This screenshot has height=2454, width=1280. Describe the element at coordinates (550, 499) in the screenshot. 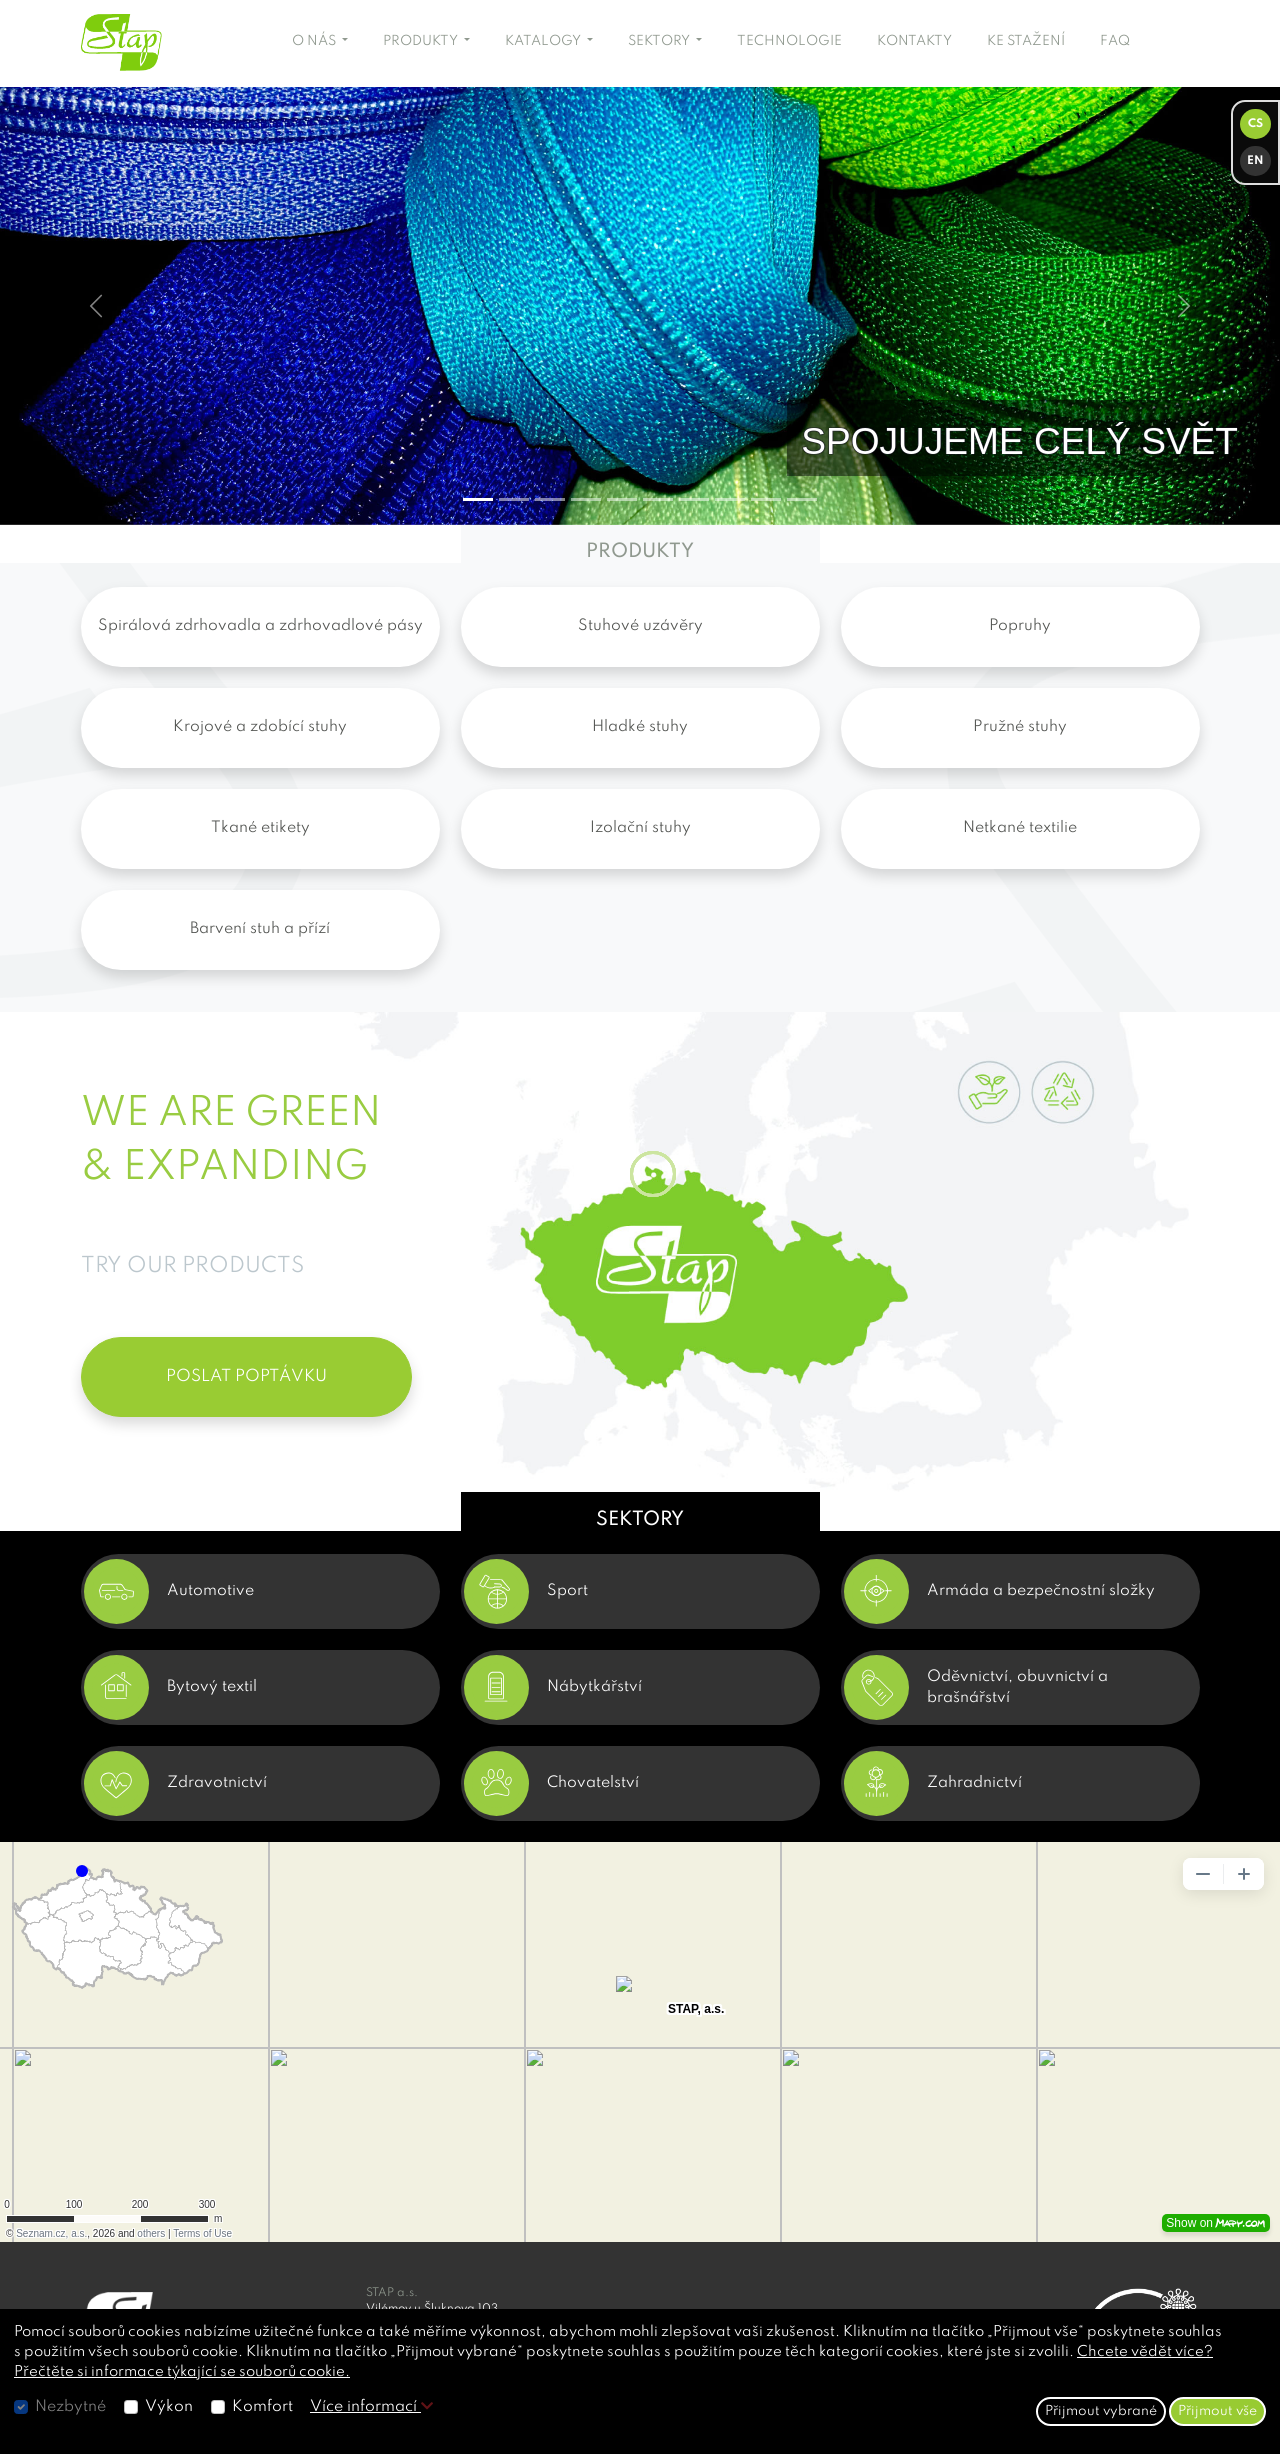

I see `[Slide 2]` at that location.